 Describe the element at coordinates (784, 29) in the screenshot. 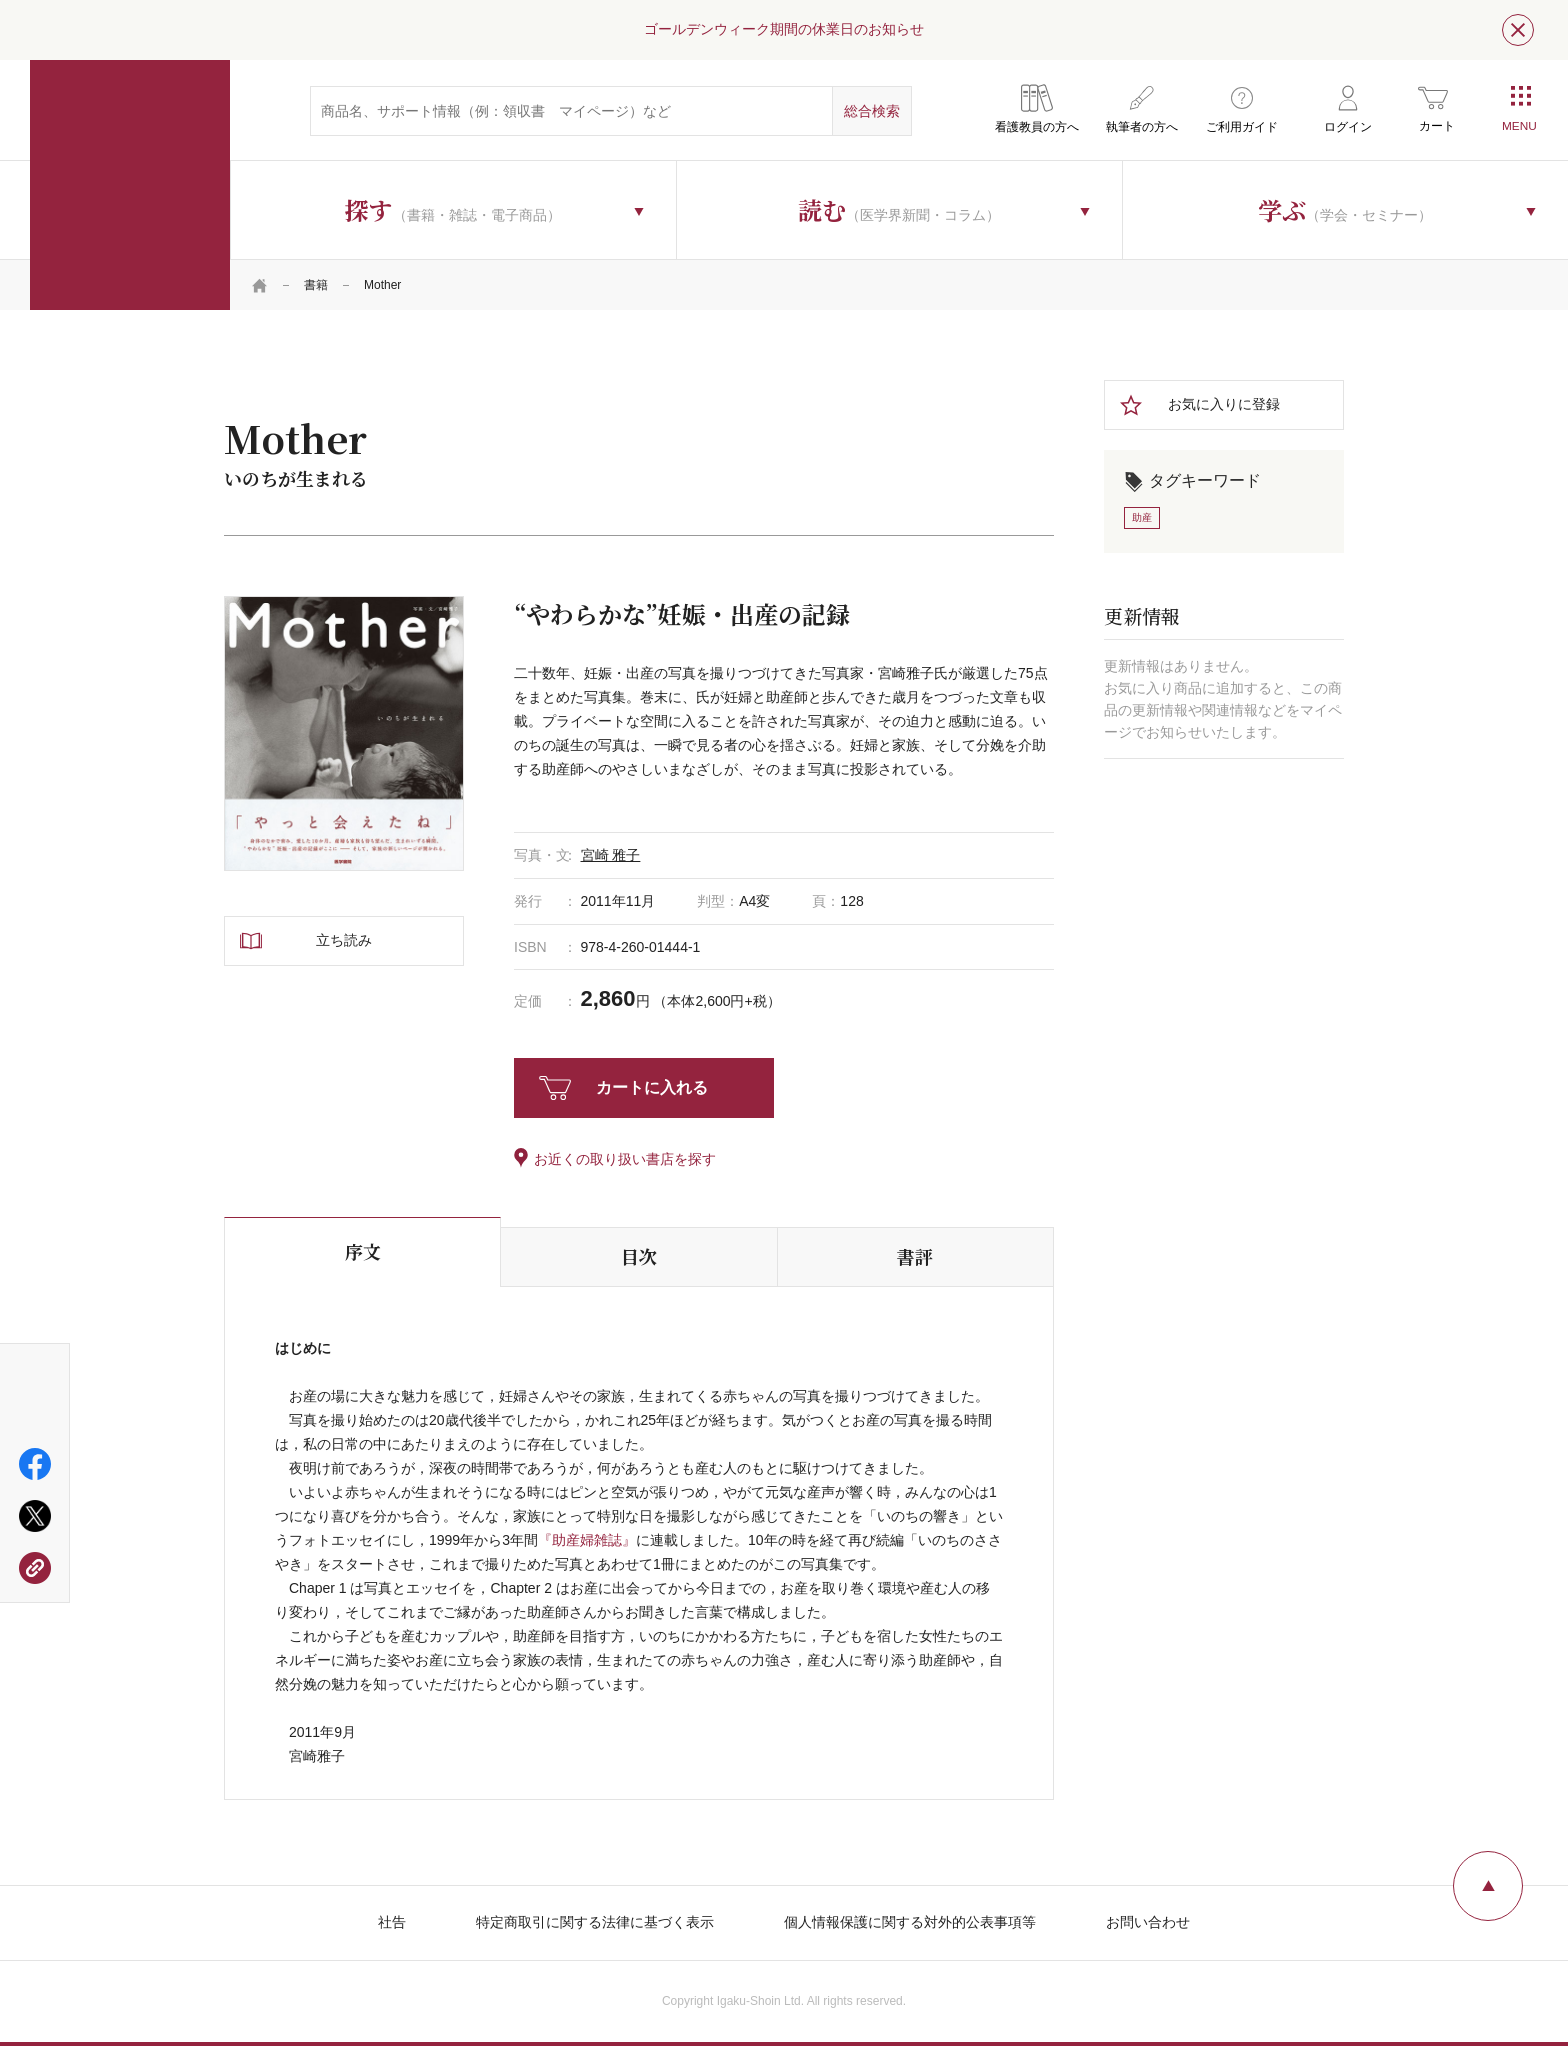

I see `ゴールデンウィーク期間の休業日のお知らせ` at that location.